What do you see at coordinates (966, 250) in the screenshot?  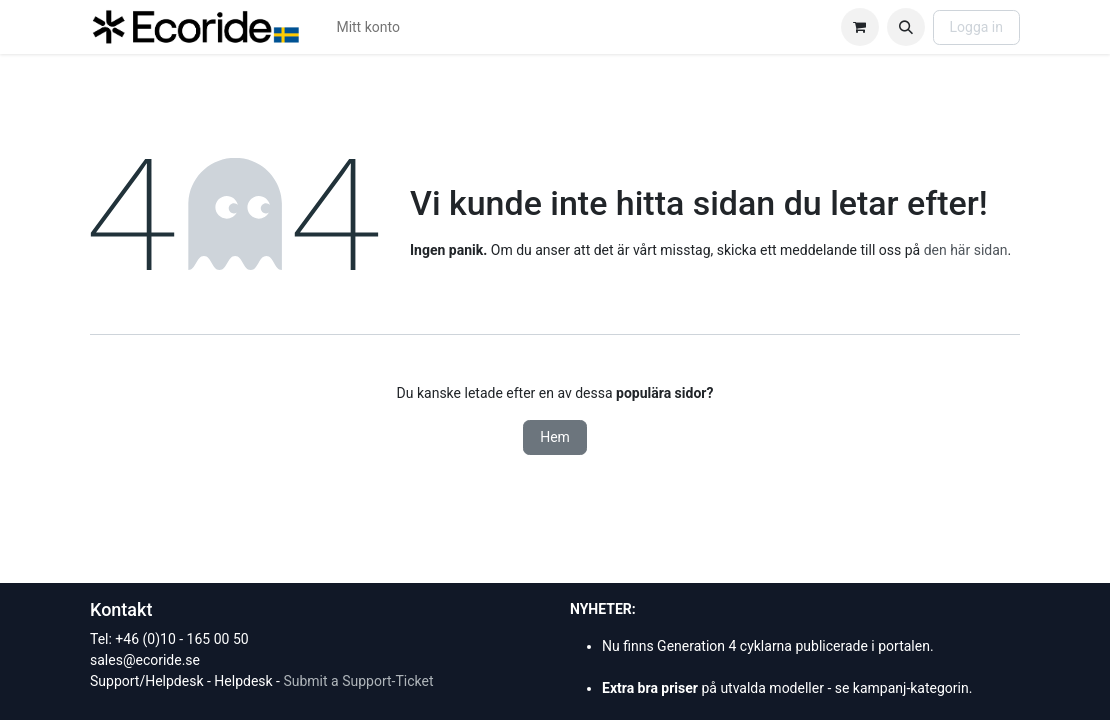 I see `den här sidan` at bounding box center [966, 250].